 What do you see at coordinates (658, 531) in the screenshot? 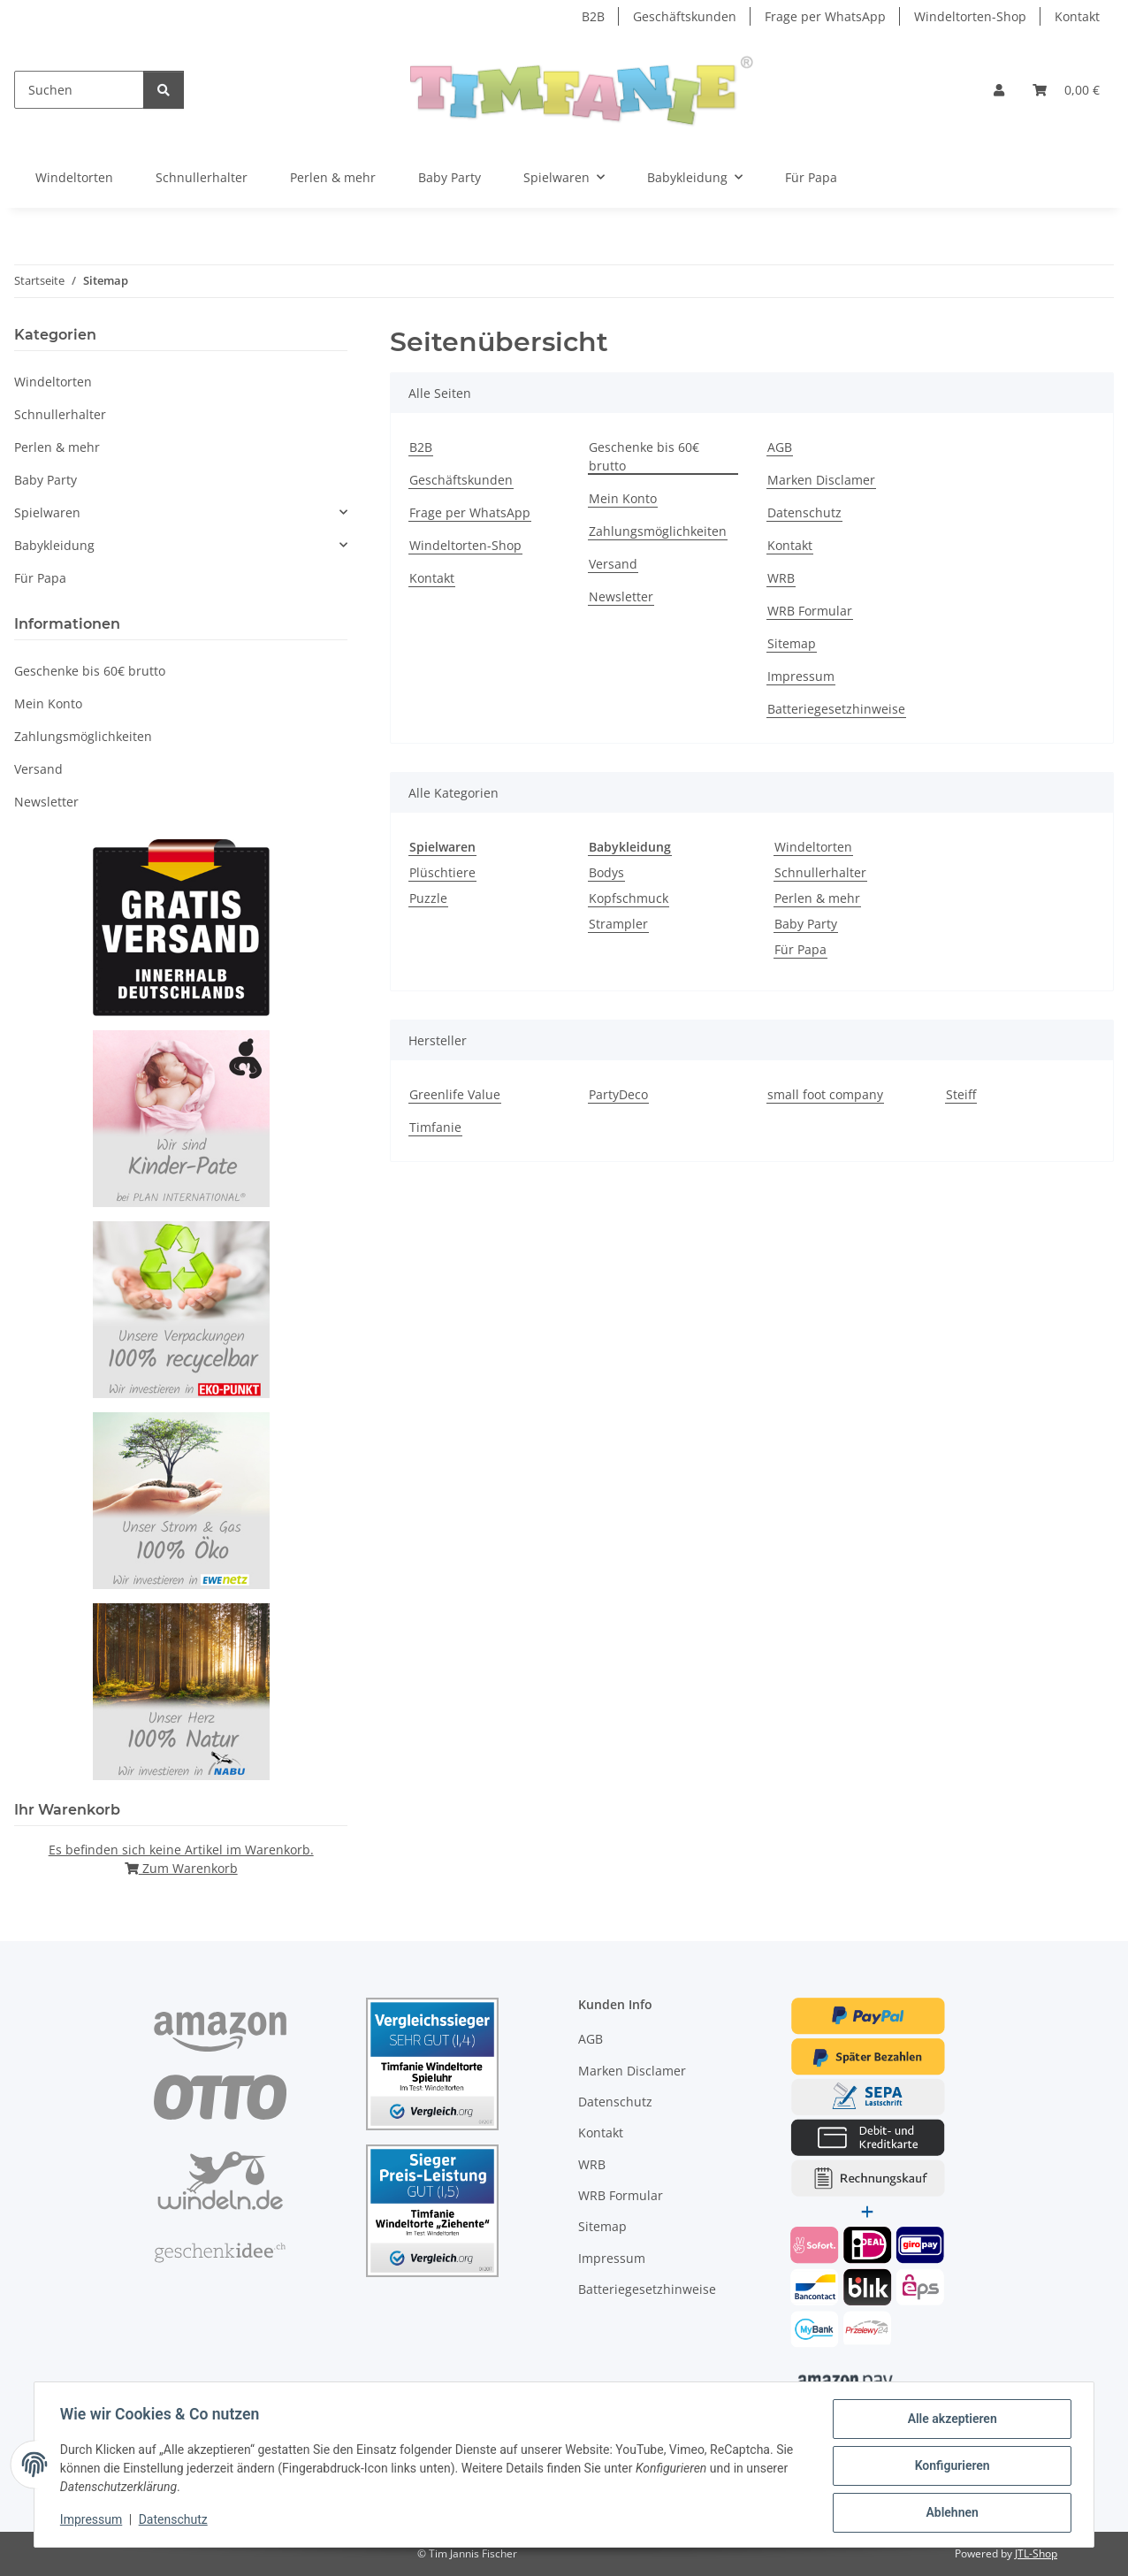
I see `Zahlungsmöglichkeiten` at bounding box center [658, 531].